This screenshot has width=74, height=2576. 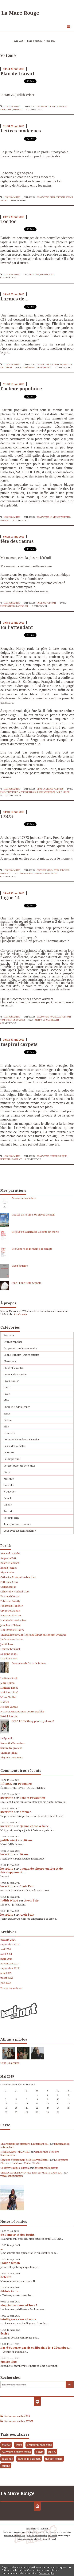 What do you see at coordinates (46, 274) in the screenshot?
I see `personnages` at bounding box center [46, 274].